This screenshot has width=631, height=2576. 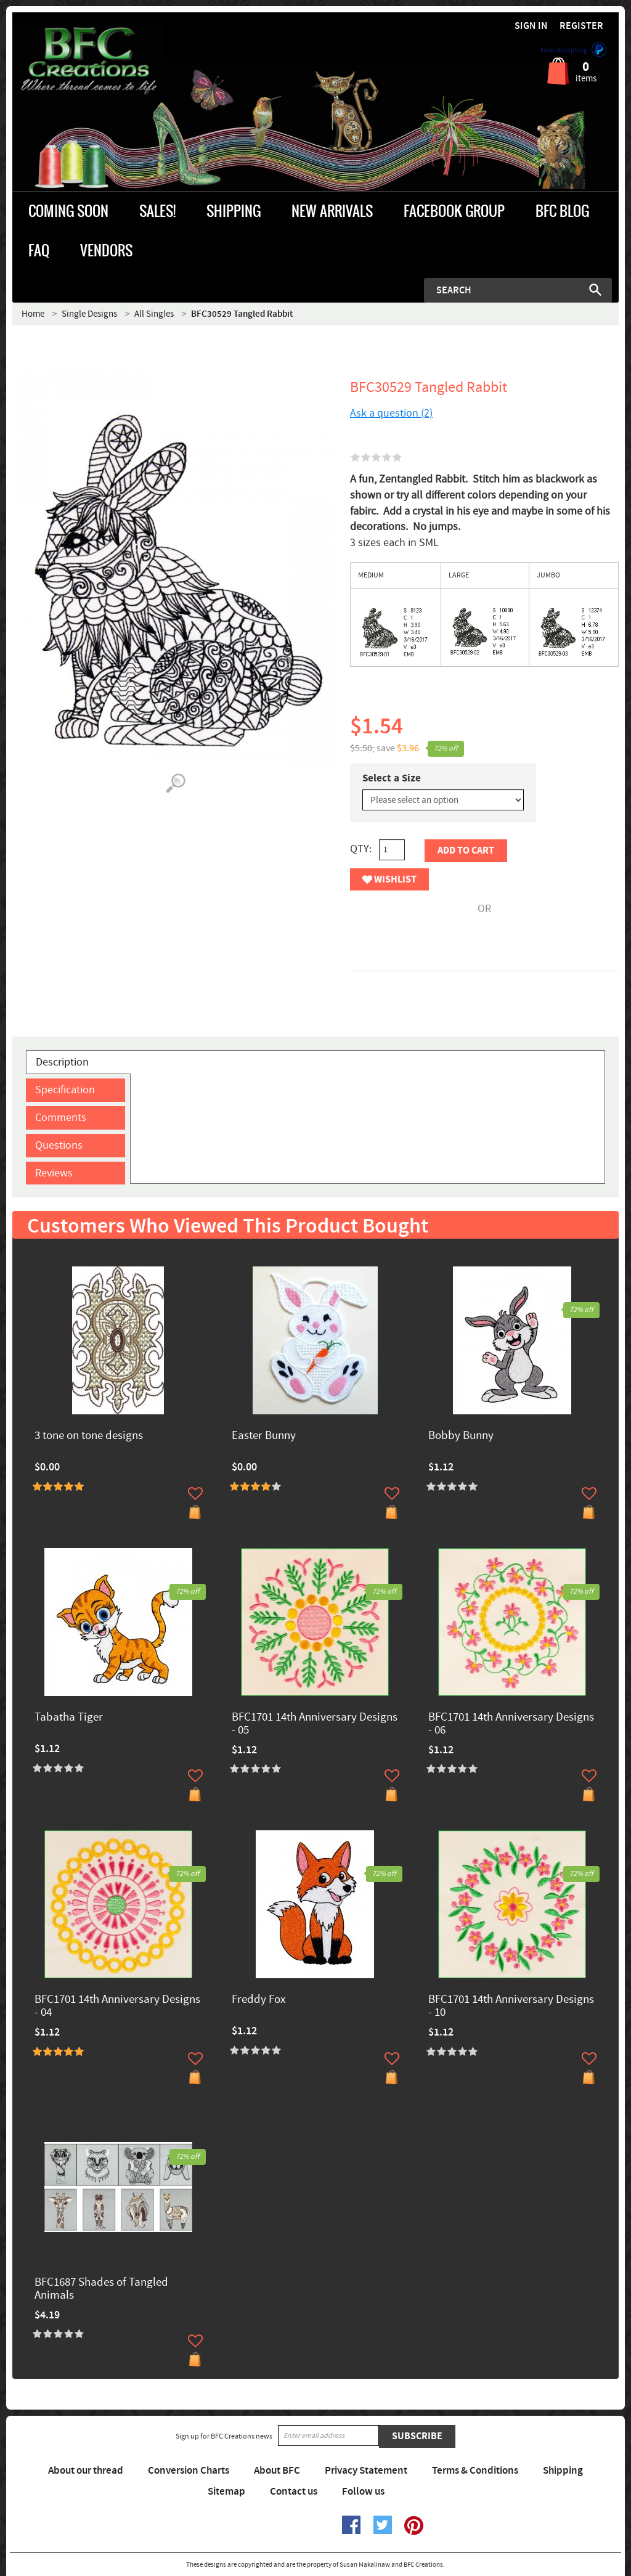 What do you see at coordinates (475, 2470) in the screenshot?
I see `Terms & Conditions` at bounding box center [475, 2470].